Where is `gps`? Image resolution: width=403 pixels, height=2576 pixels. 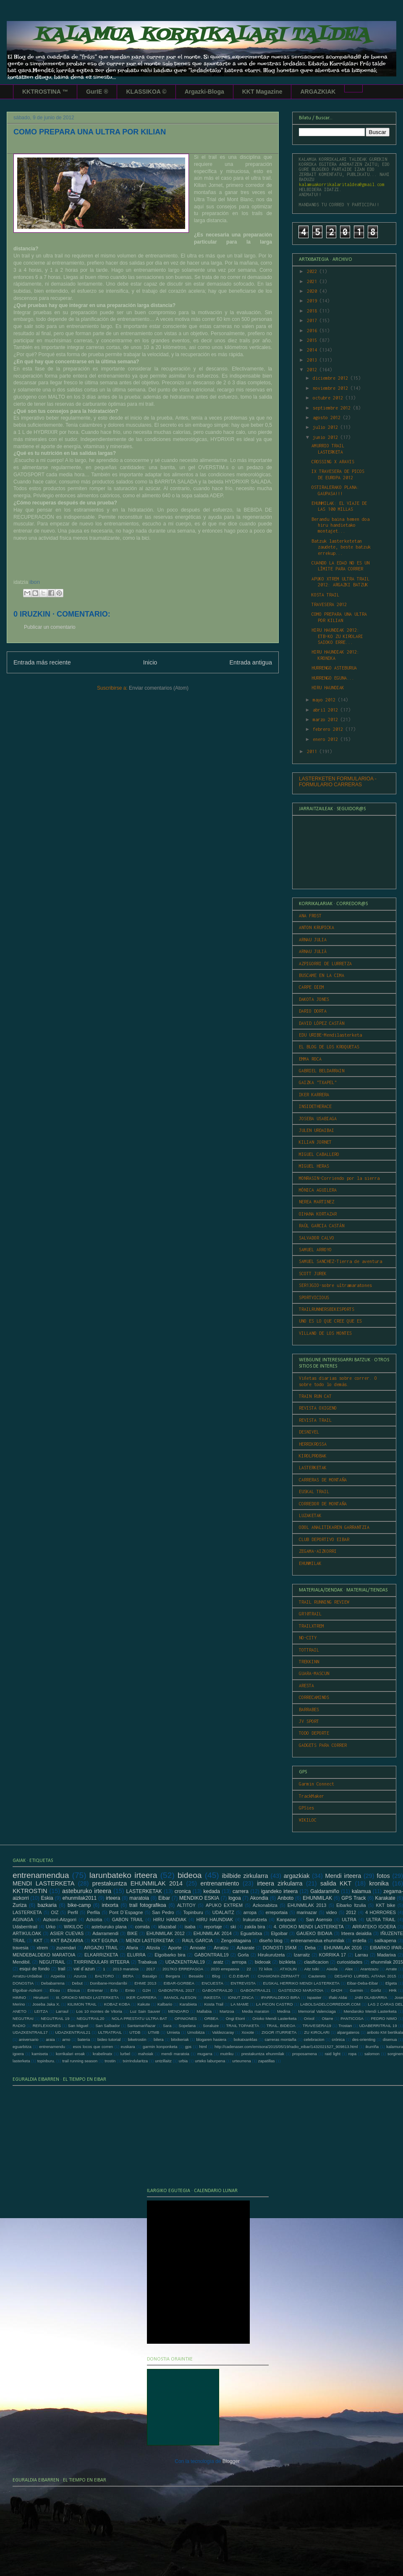 gps is located at coordinates (188, 2046).